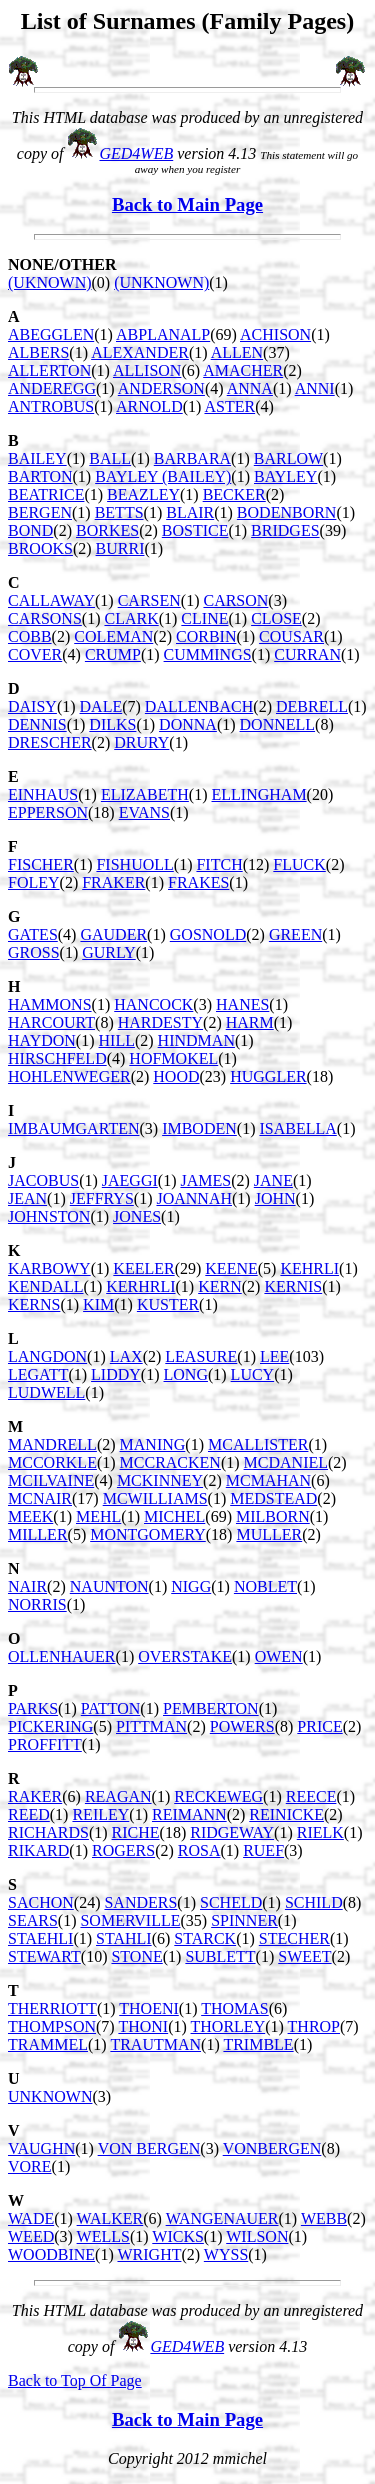 This screenshot has height=2484, width=375. I want to click on MCMAHAN, so click(268, 1480).